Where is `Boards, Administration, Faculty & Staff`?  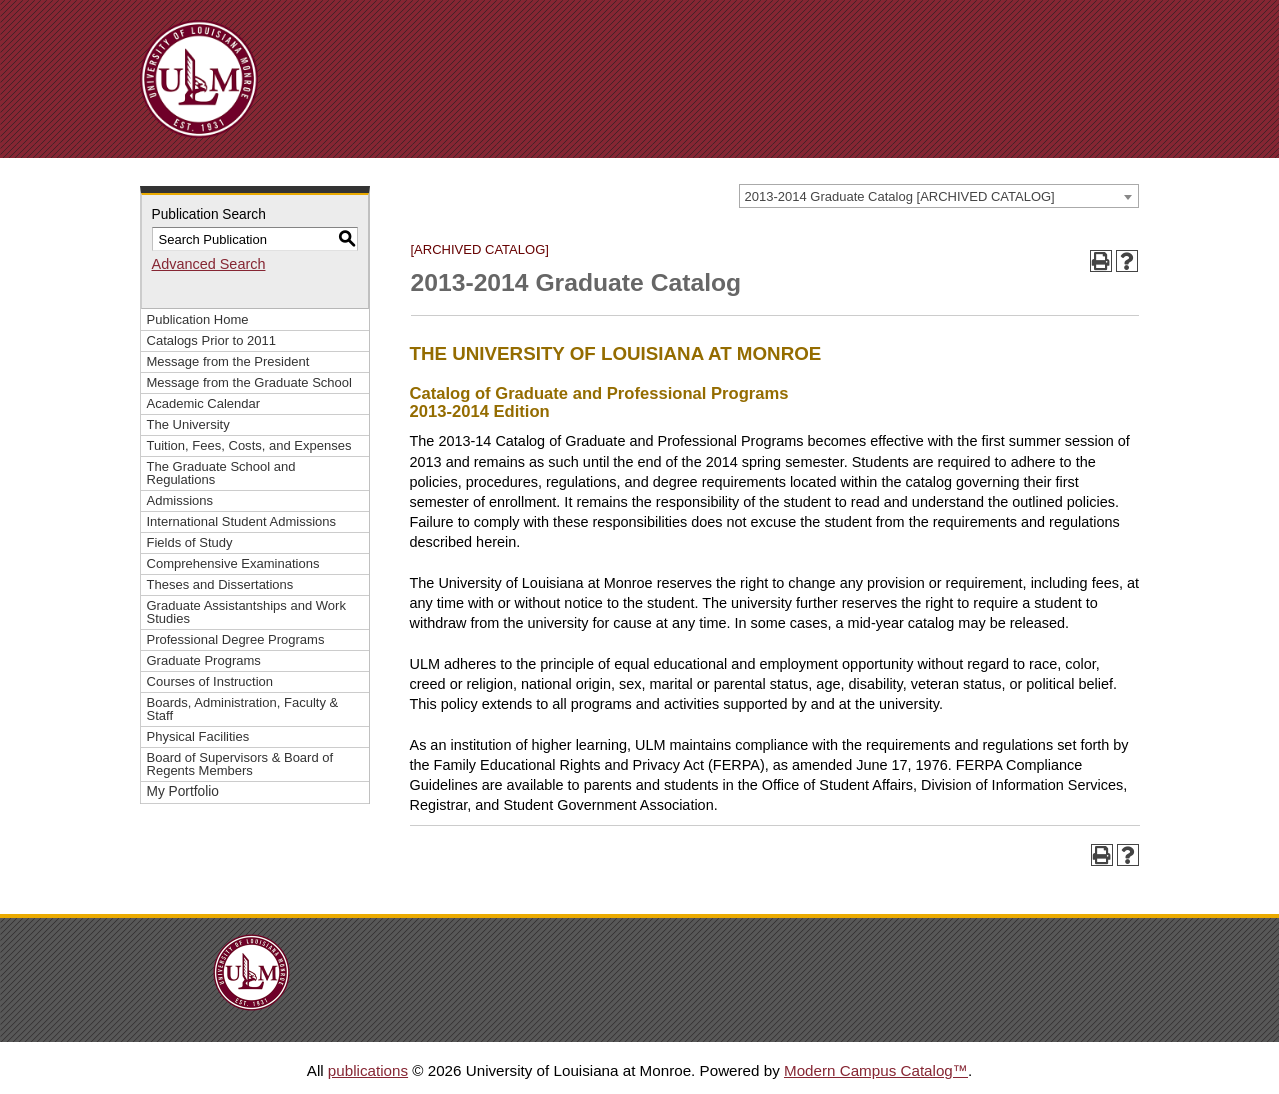
Boards, Administration, Faculty & Staff is located at coordinates (243, 709).